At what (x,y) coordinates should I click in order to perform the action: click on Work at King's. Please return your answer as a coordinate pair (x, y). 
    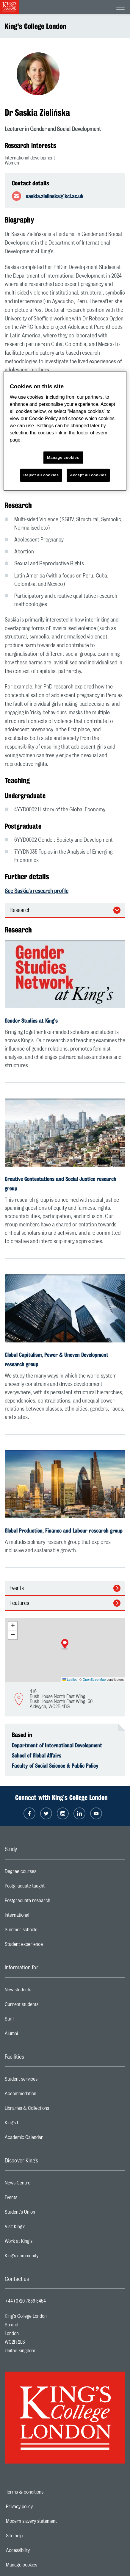
    Looking at the image, I should click on (42, 2243).